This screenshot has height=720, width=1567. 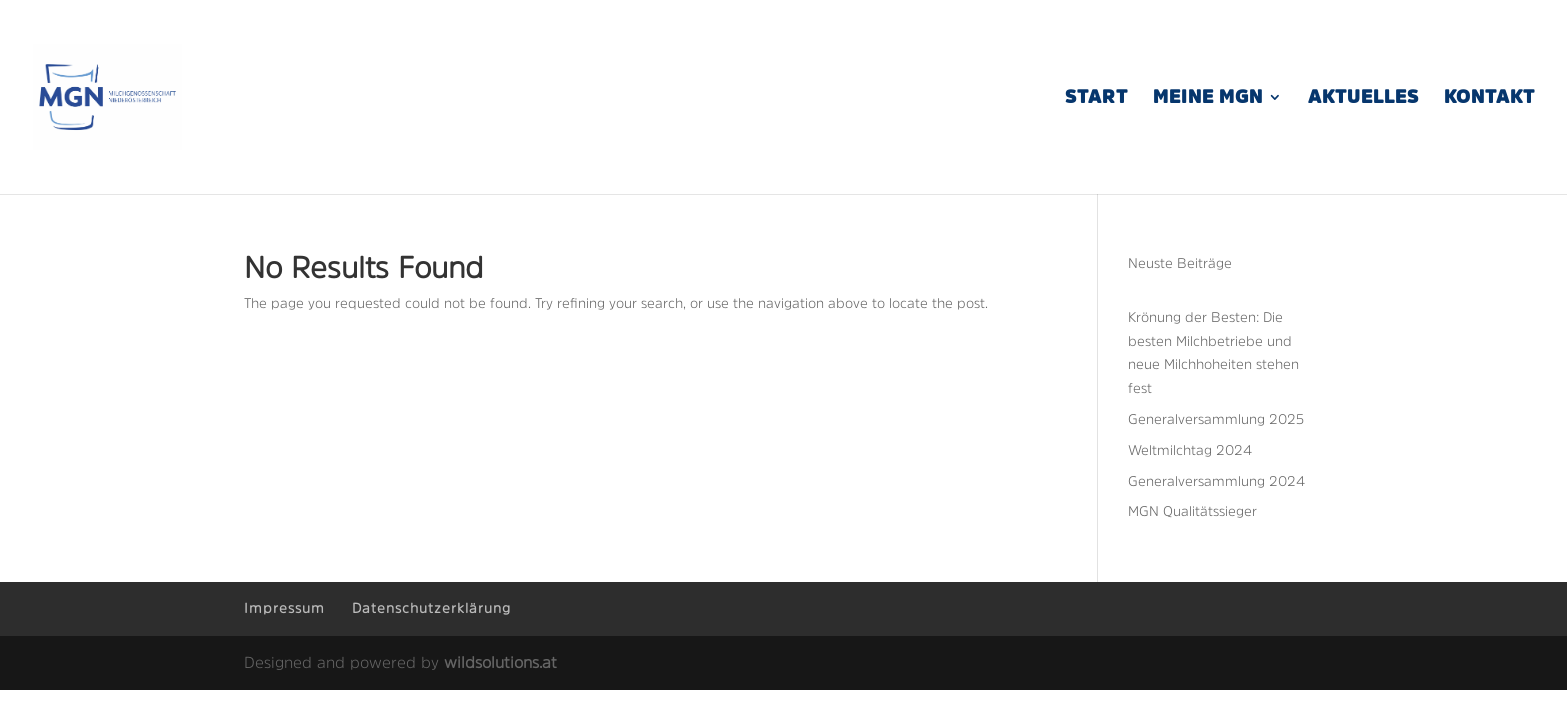 I want to click on wildsolutions.at, so click(x=500, y=662).